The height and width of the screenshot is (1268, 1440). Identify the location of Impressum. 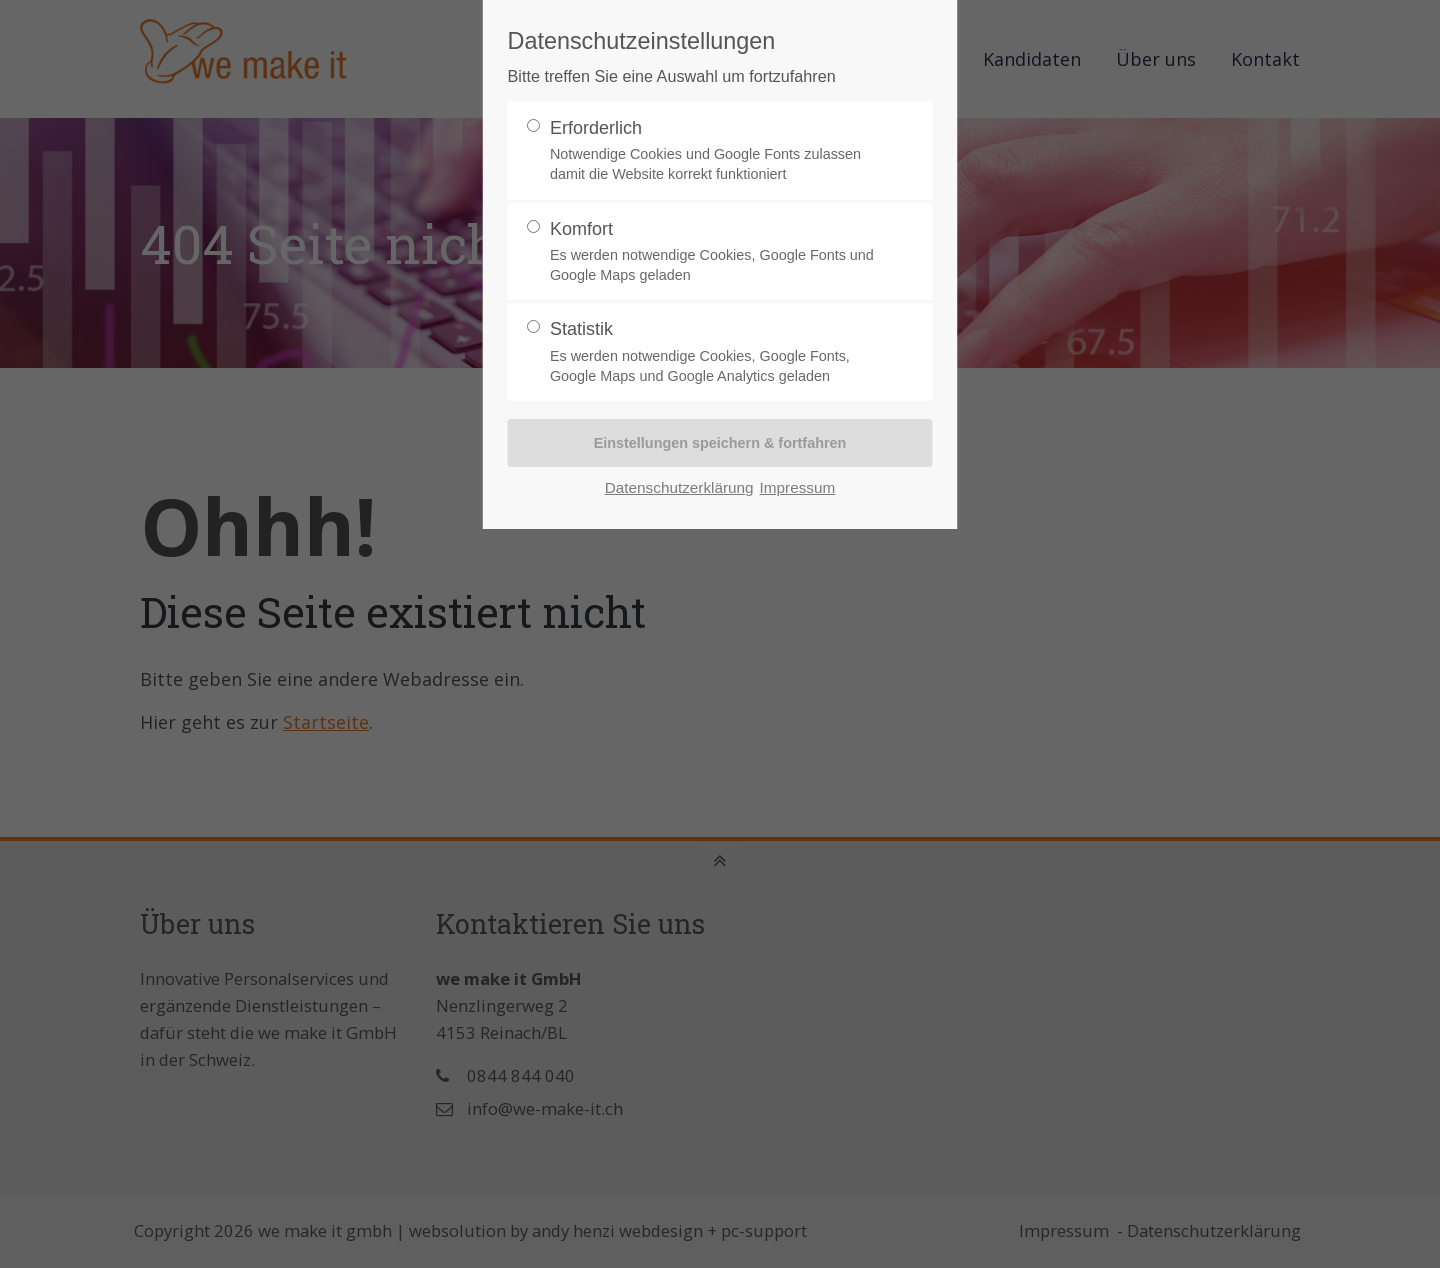
(798, 487).